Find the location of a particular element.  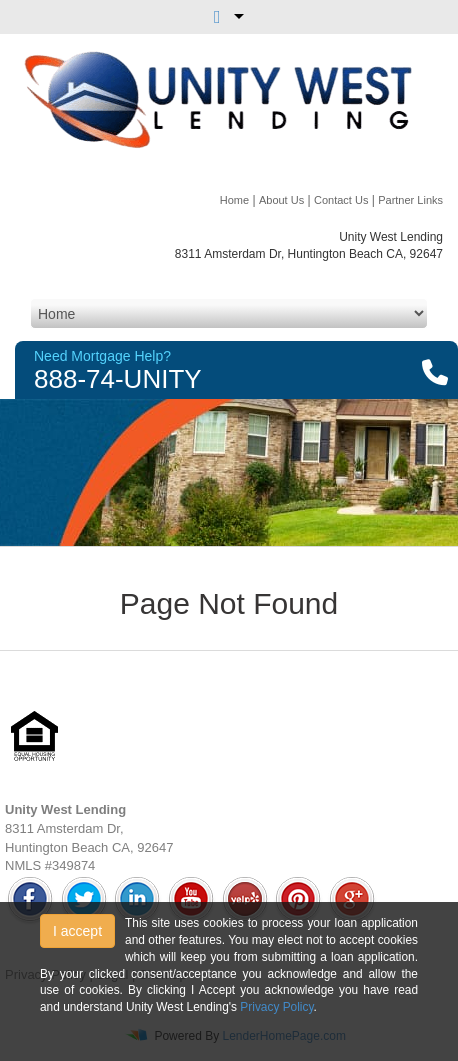

Partner Links is located at coordinates (410, 200).